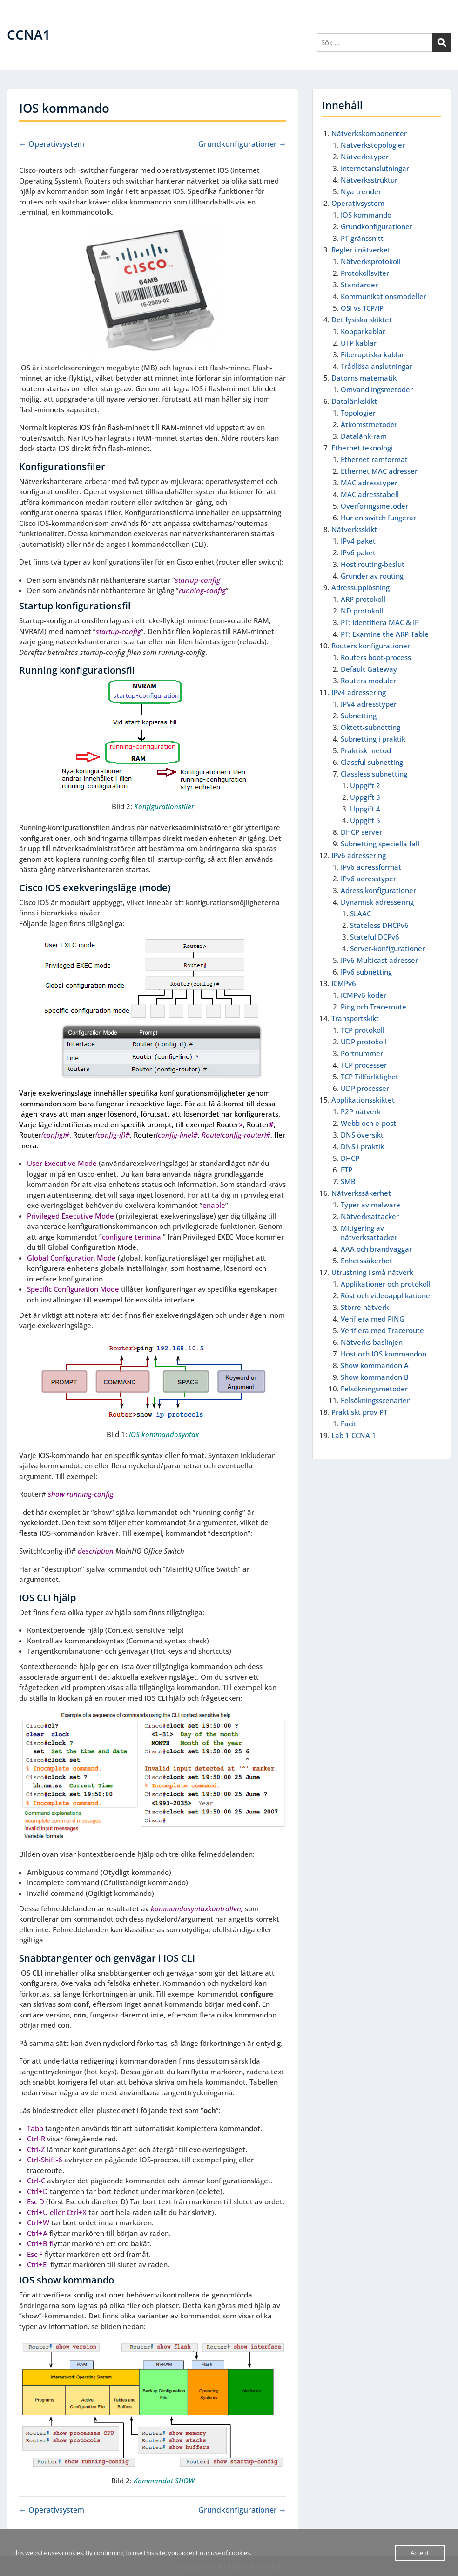 This screenshot has width=458, height=2576. I want to click on UDP protokoll, so click(364, 1041).